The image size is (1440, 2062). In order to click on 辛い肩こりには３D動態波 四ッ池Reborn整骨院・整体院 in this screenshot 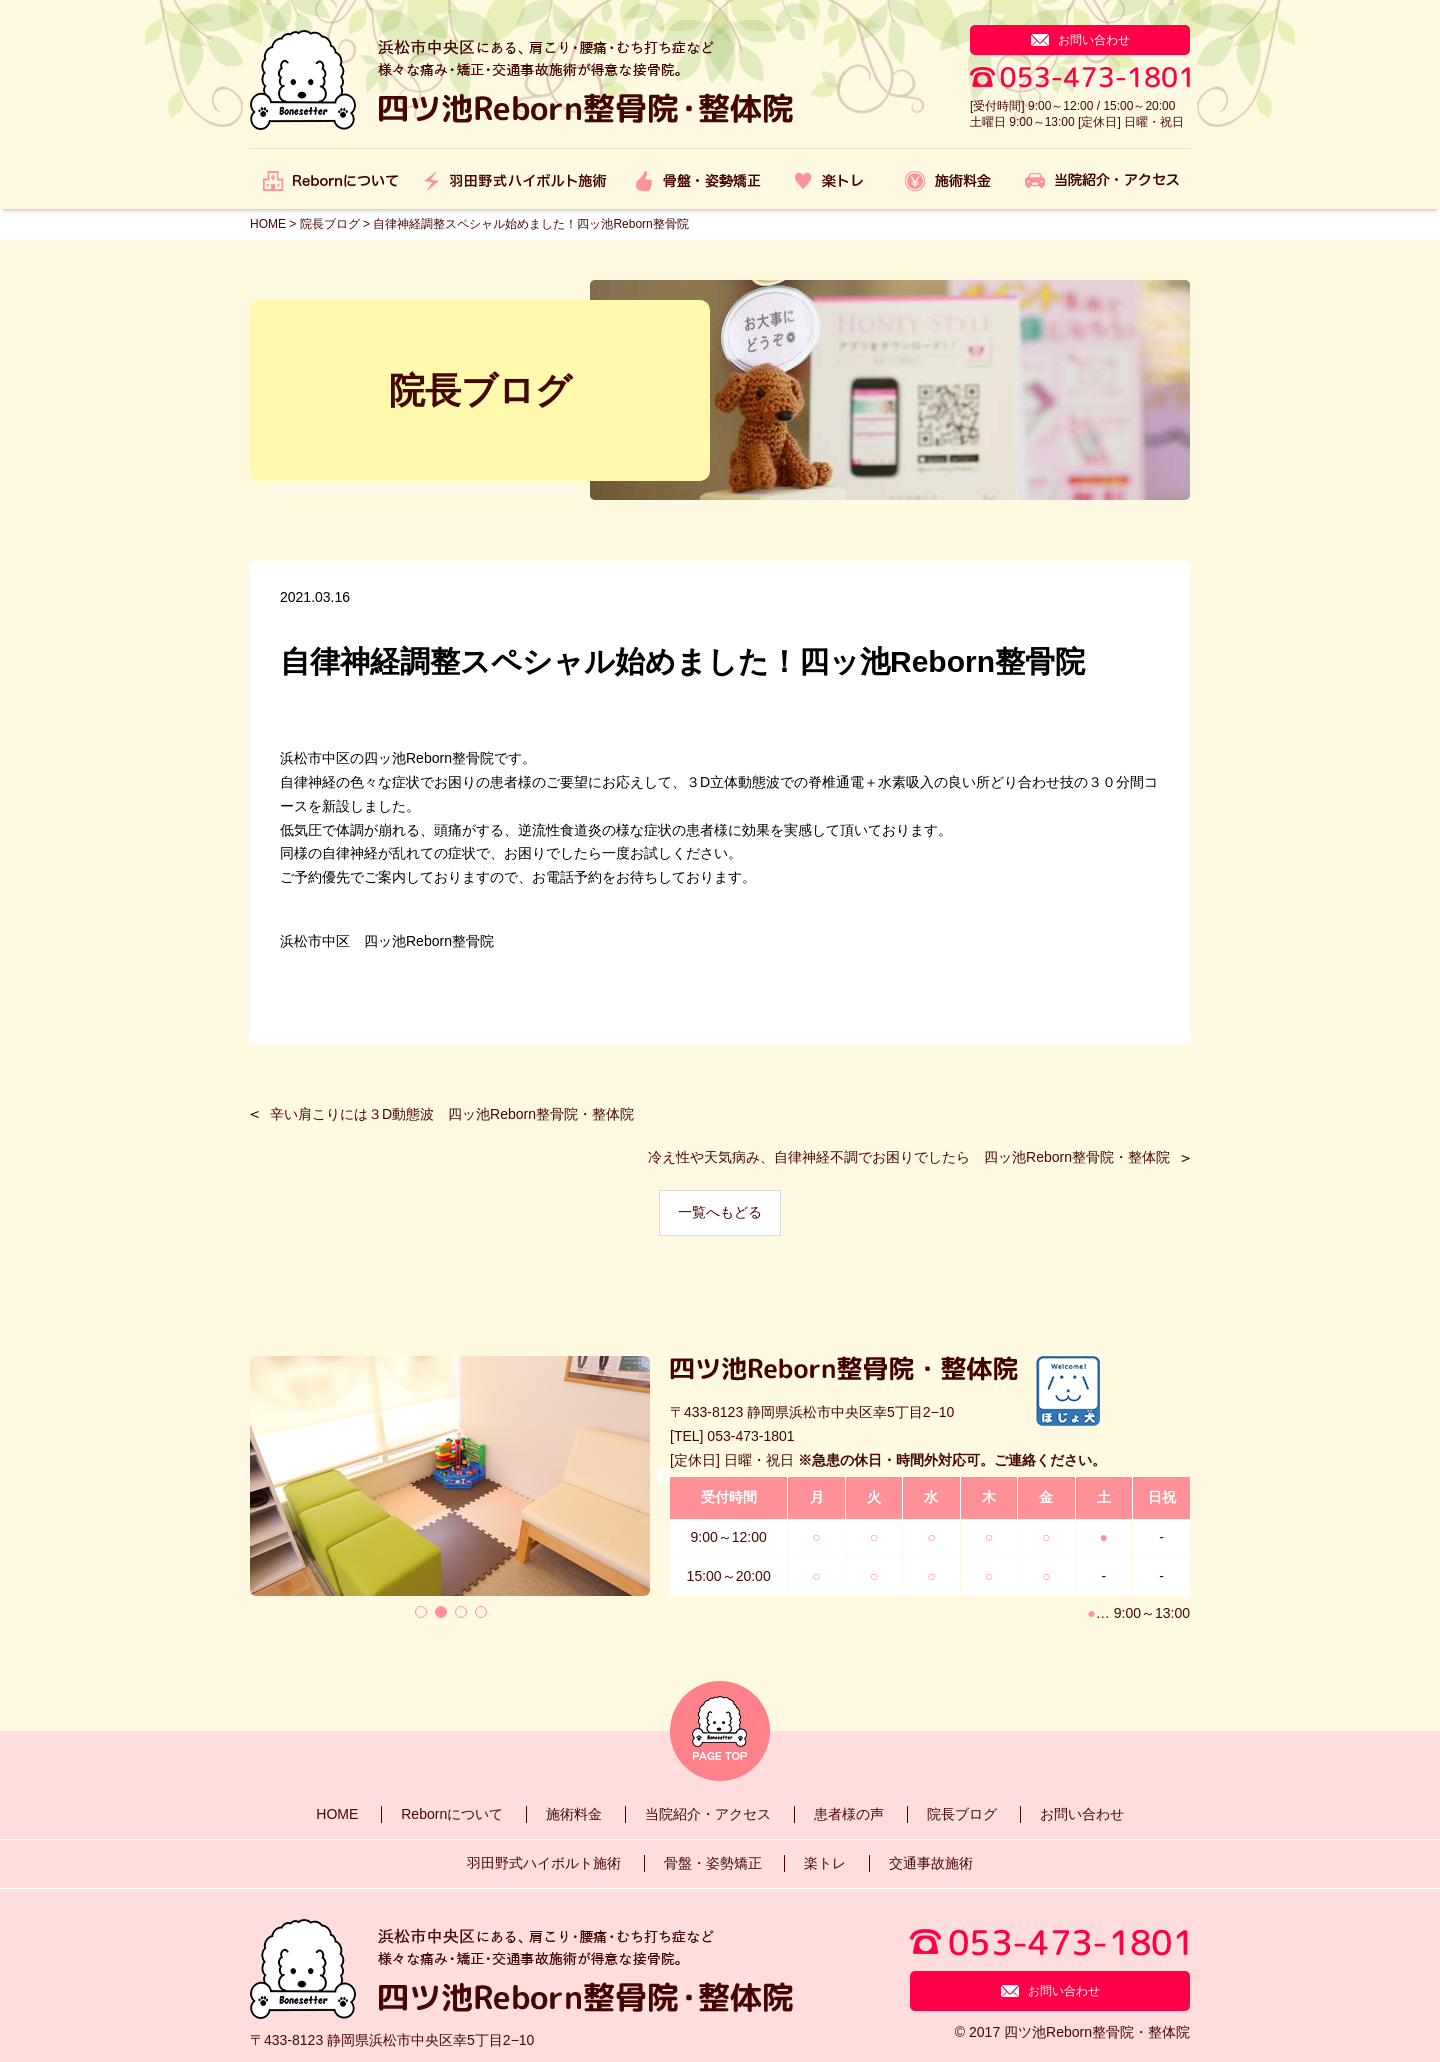, I will do `click(452, 1114)`.